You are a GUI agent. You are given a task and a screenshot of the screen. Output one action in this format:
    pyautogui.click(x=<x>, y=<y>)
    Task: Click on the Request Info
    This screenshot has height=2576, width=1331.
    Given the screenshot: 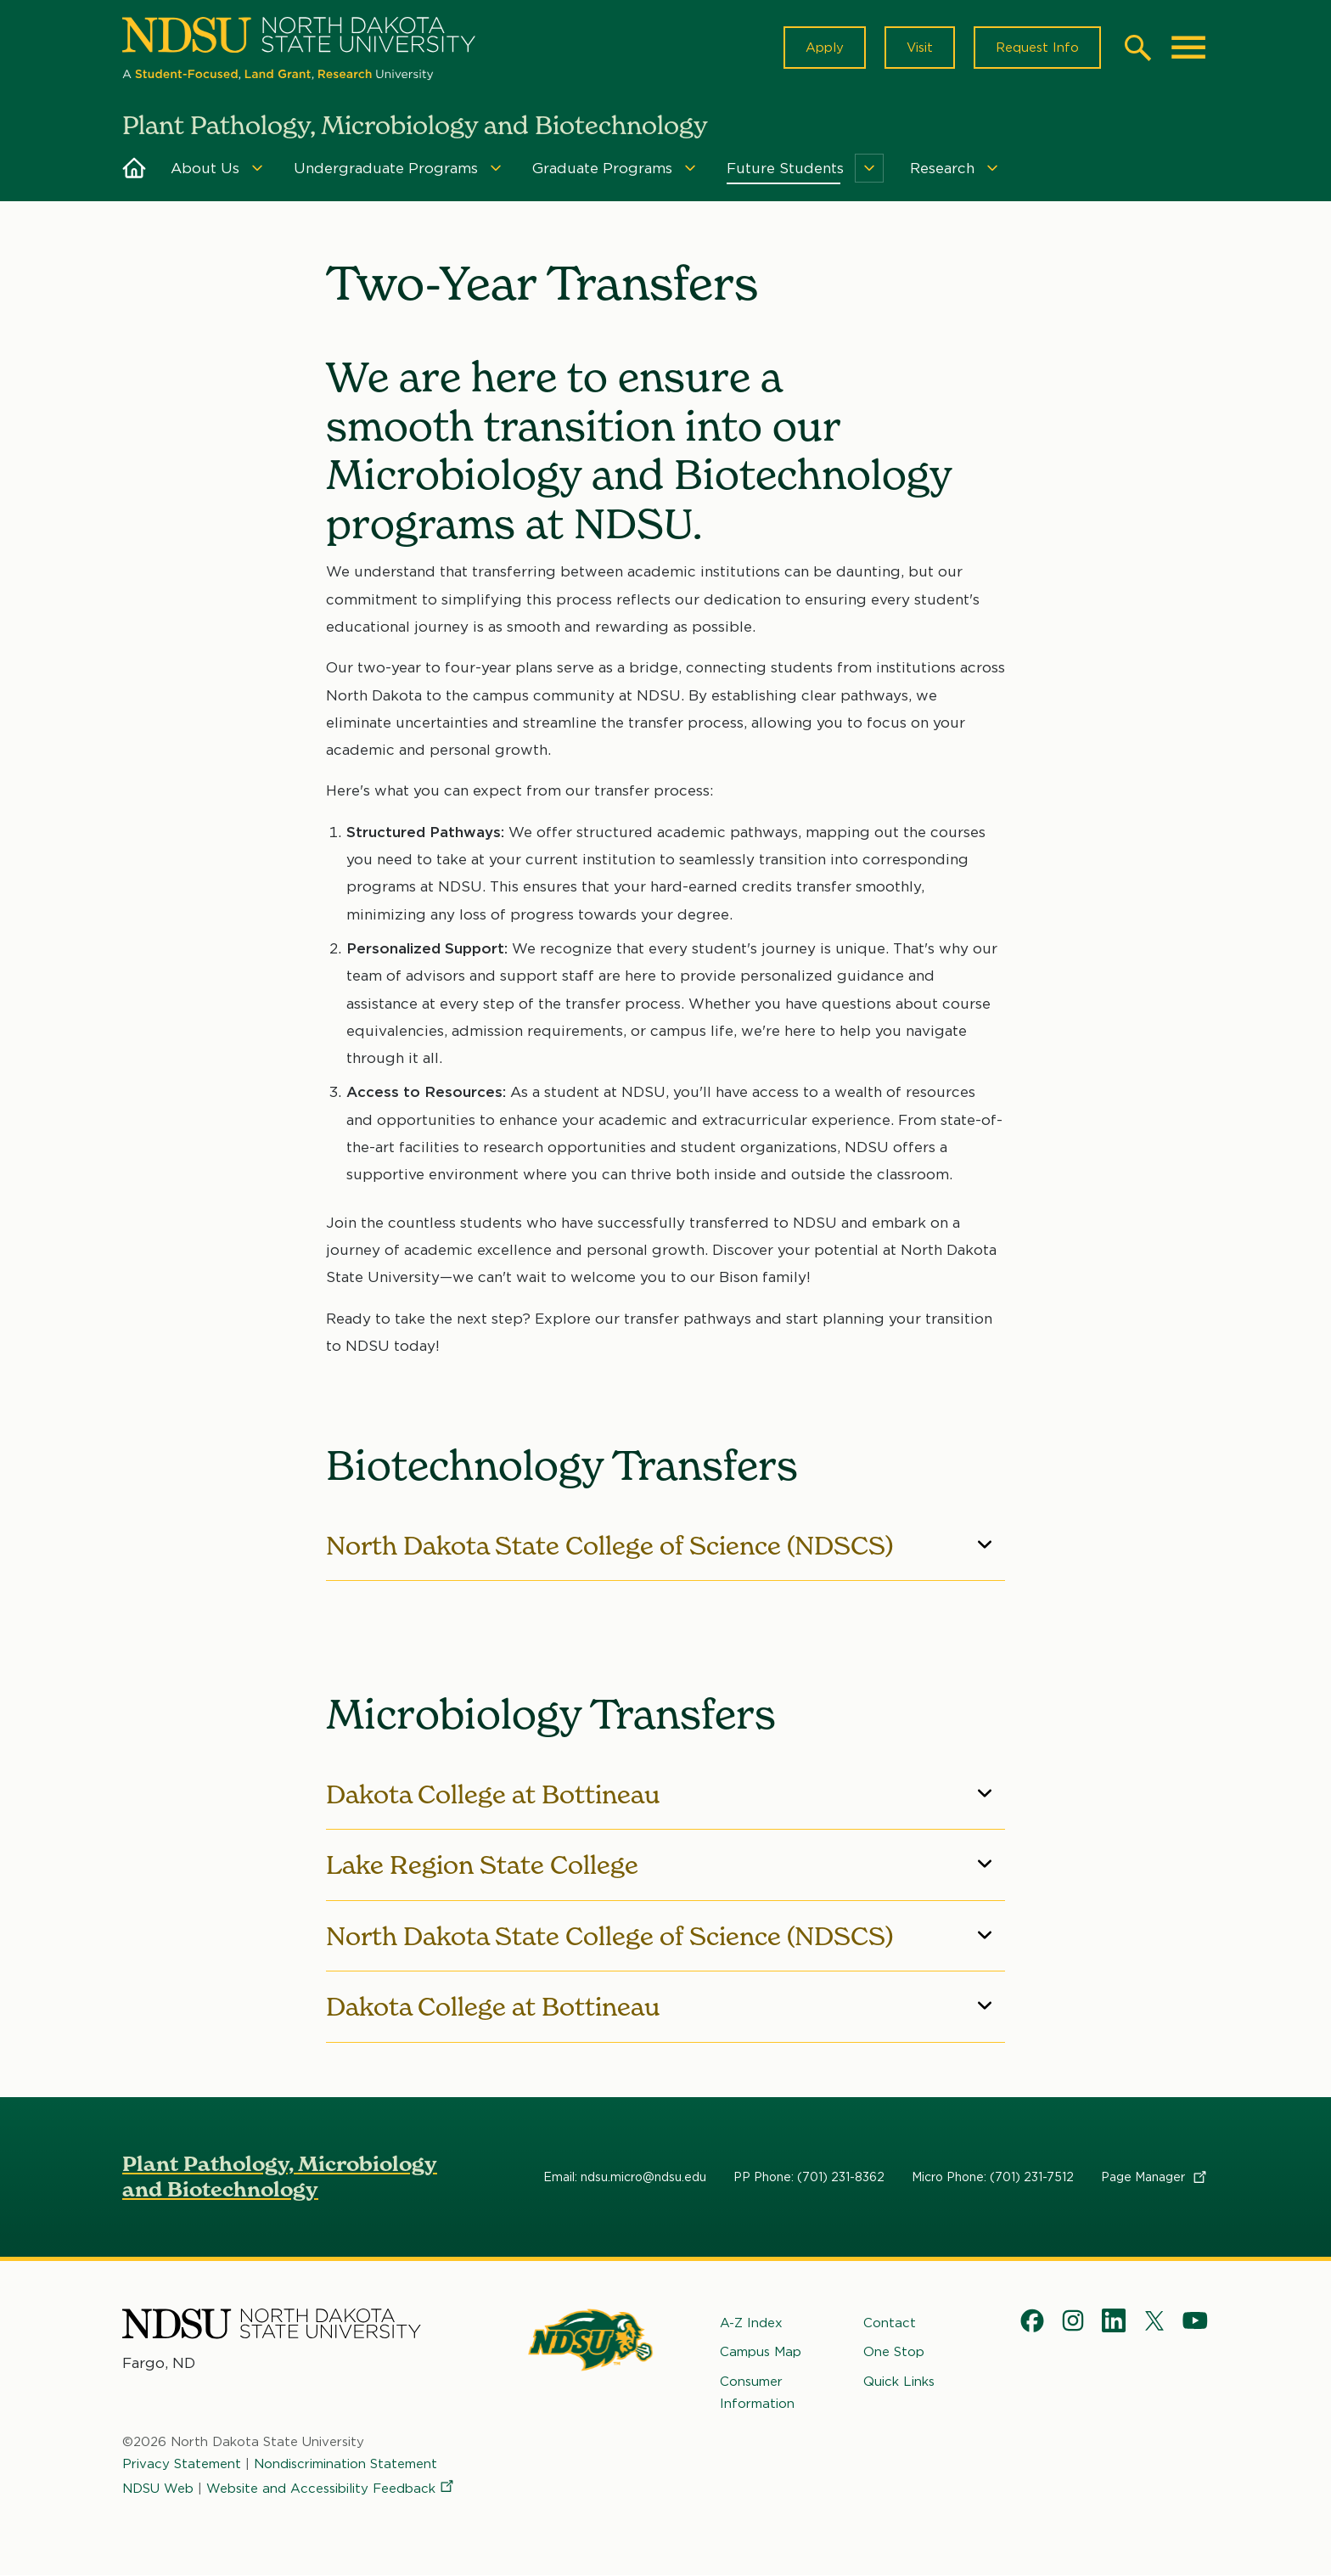 What is the action you would take?
    pyautogui.click(x=1037, y=47)
    